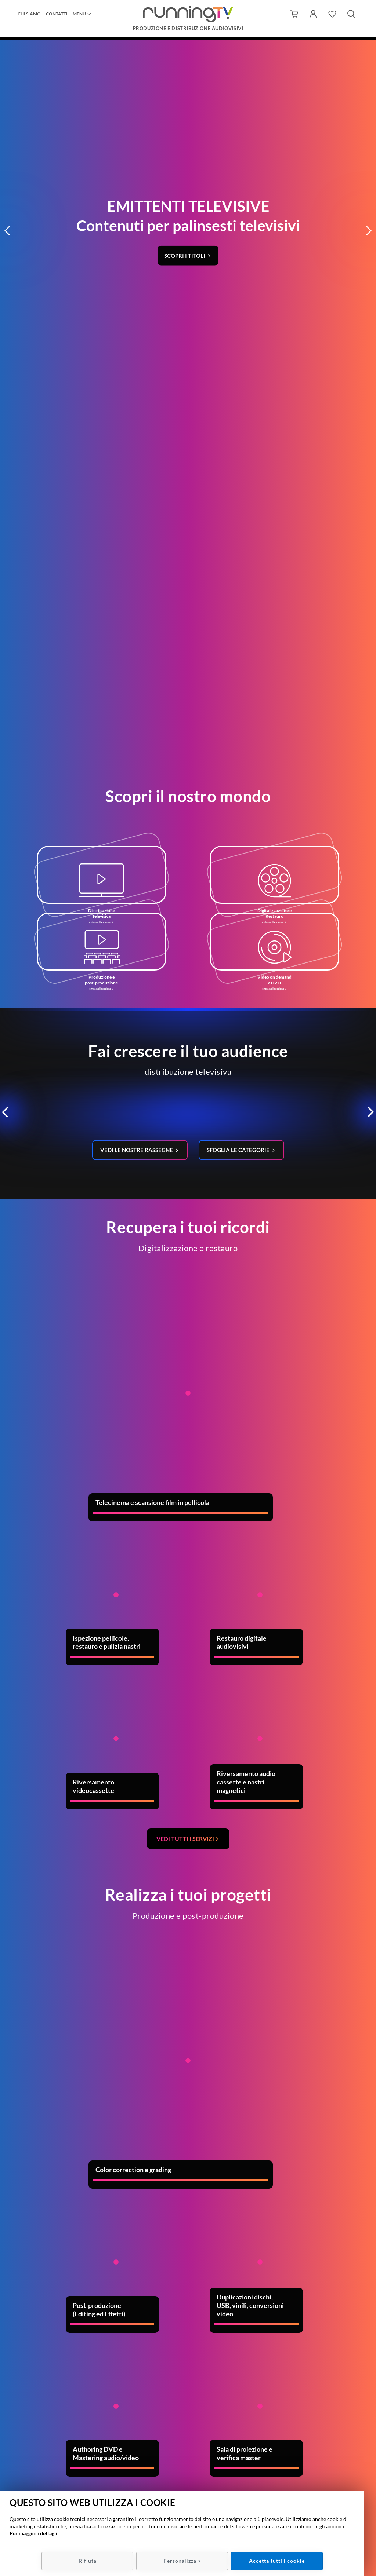 Image resolution: width=376 pixels, height=2576 pixels. What do you see at coordinates (305, 2475) in the screenshot?
I see `Policy Cookie` at bounding box center [305, 2475].